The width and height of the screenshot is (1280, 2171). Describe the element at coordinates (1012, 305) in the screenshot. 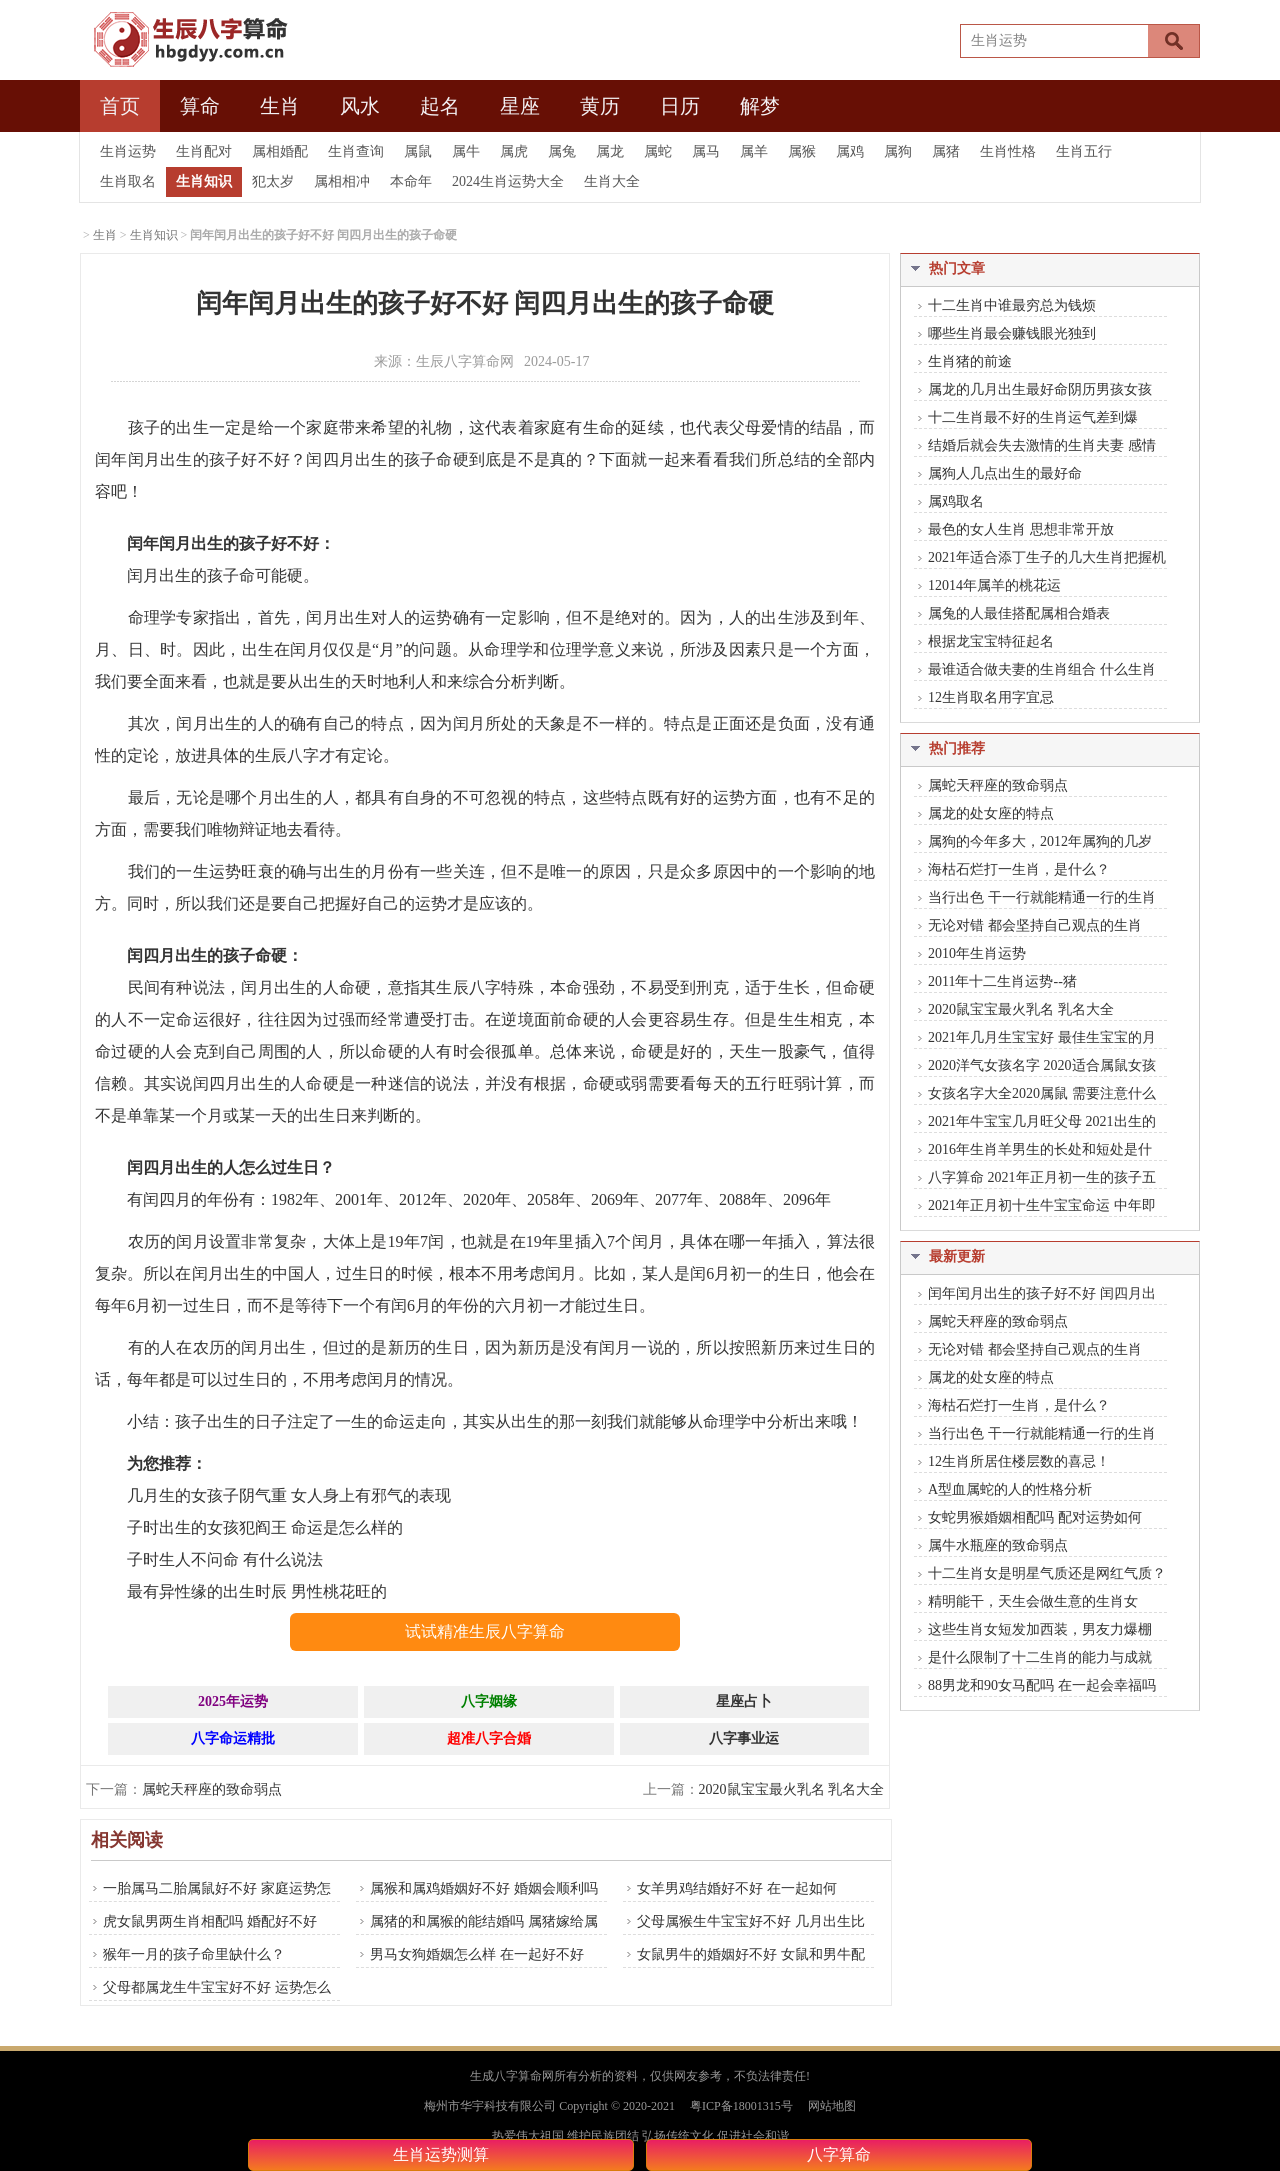

I see `十二生肖中谁最穷总为钱烦` at that location.